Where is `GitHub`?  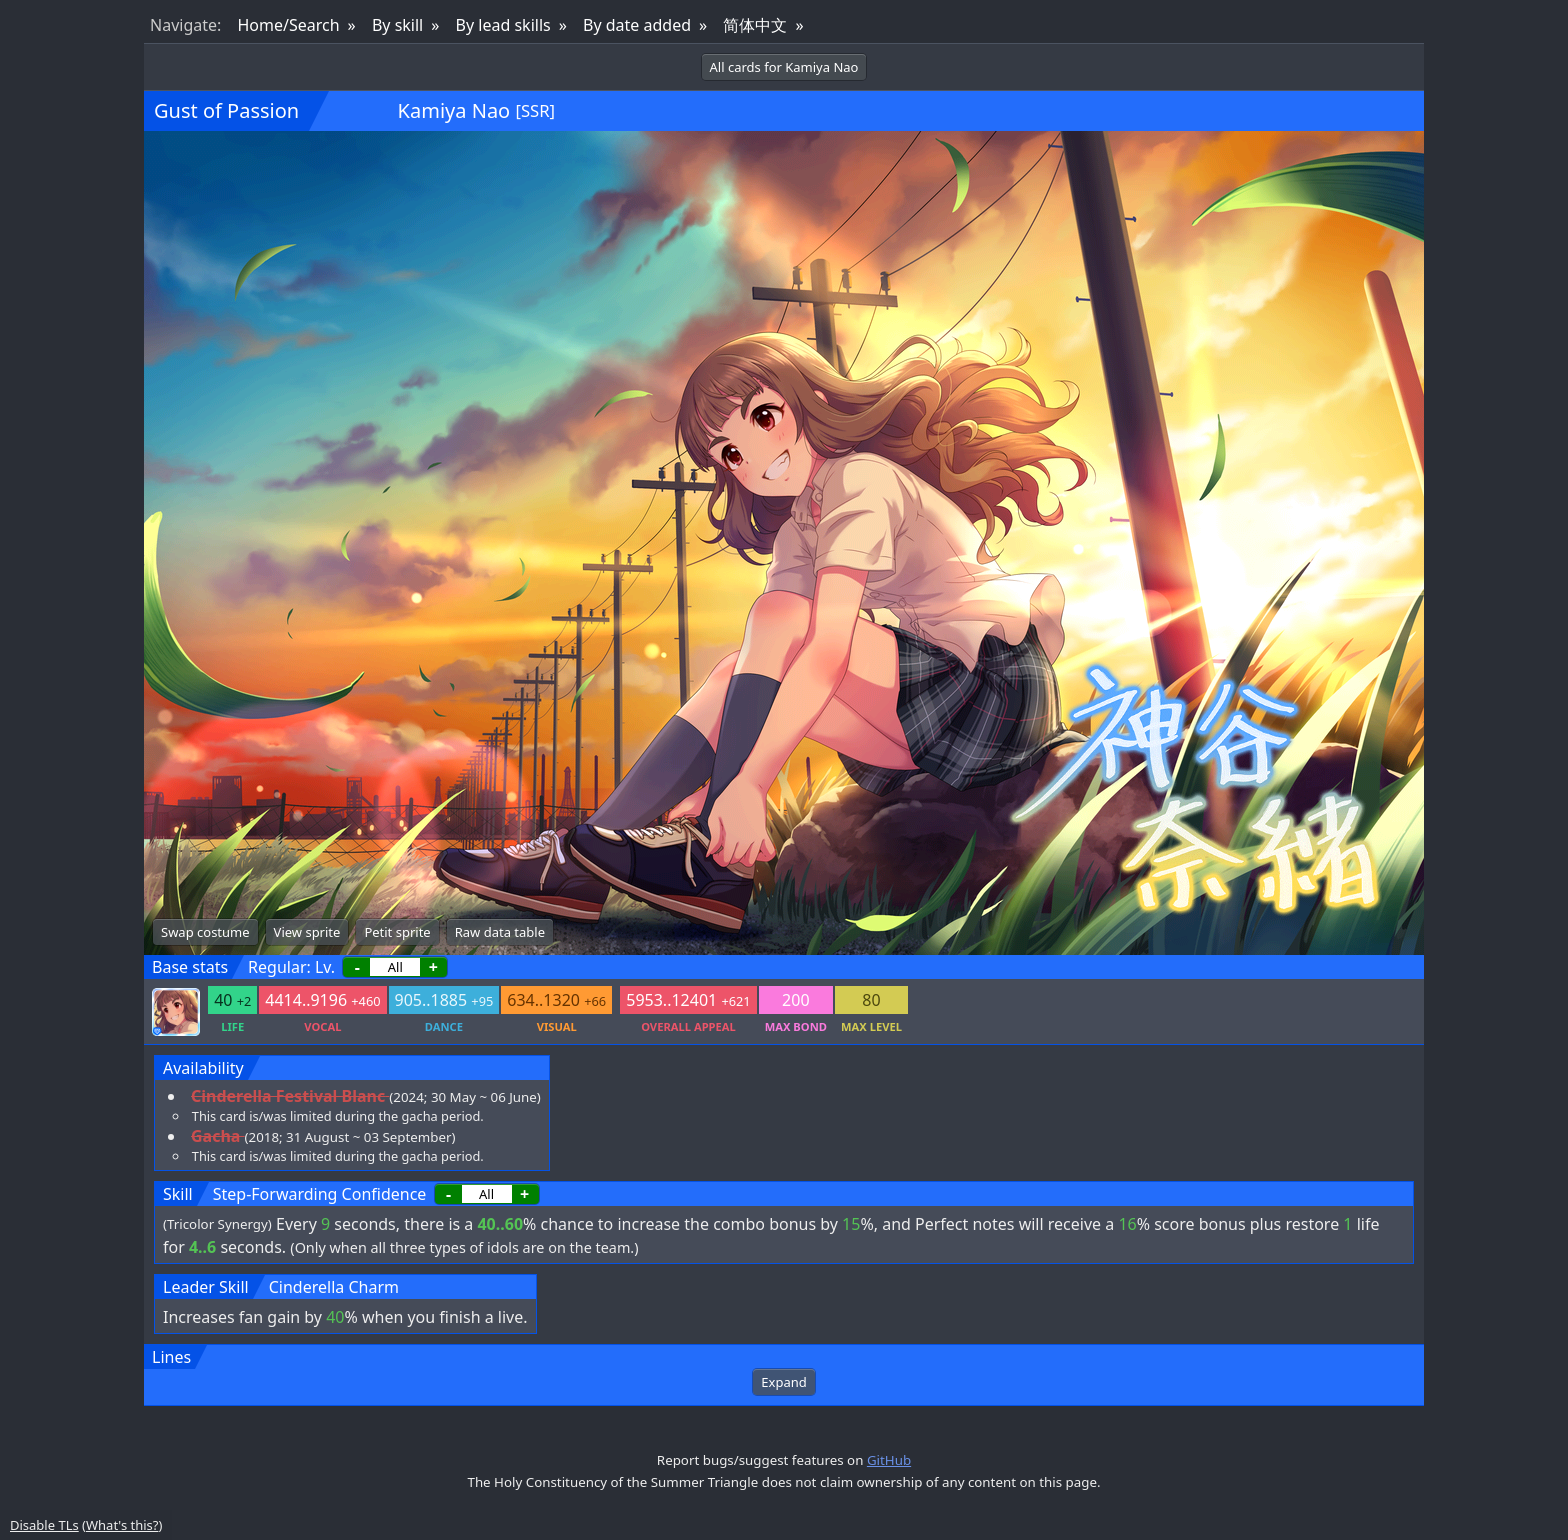 GitHub is located at coordinates (889, 1460).